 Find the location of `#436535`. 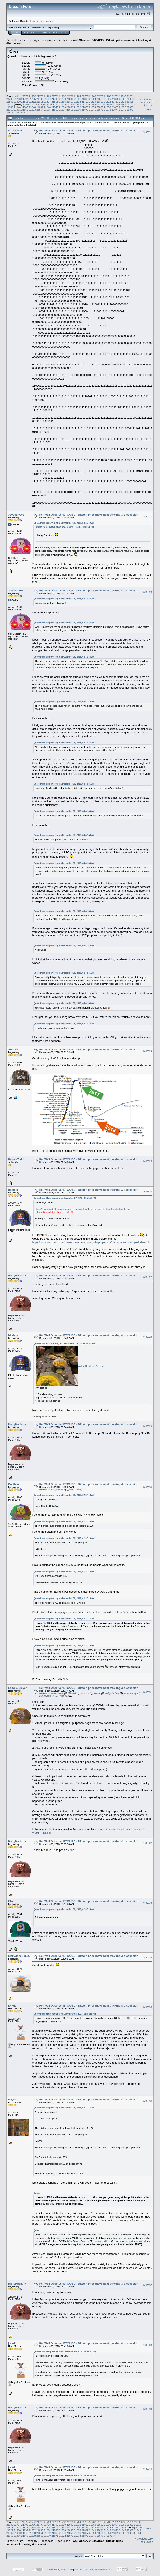

#436535 is located at coordinates (147, 2007).